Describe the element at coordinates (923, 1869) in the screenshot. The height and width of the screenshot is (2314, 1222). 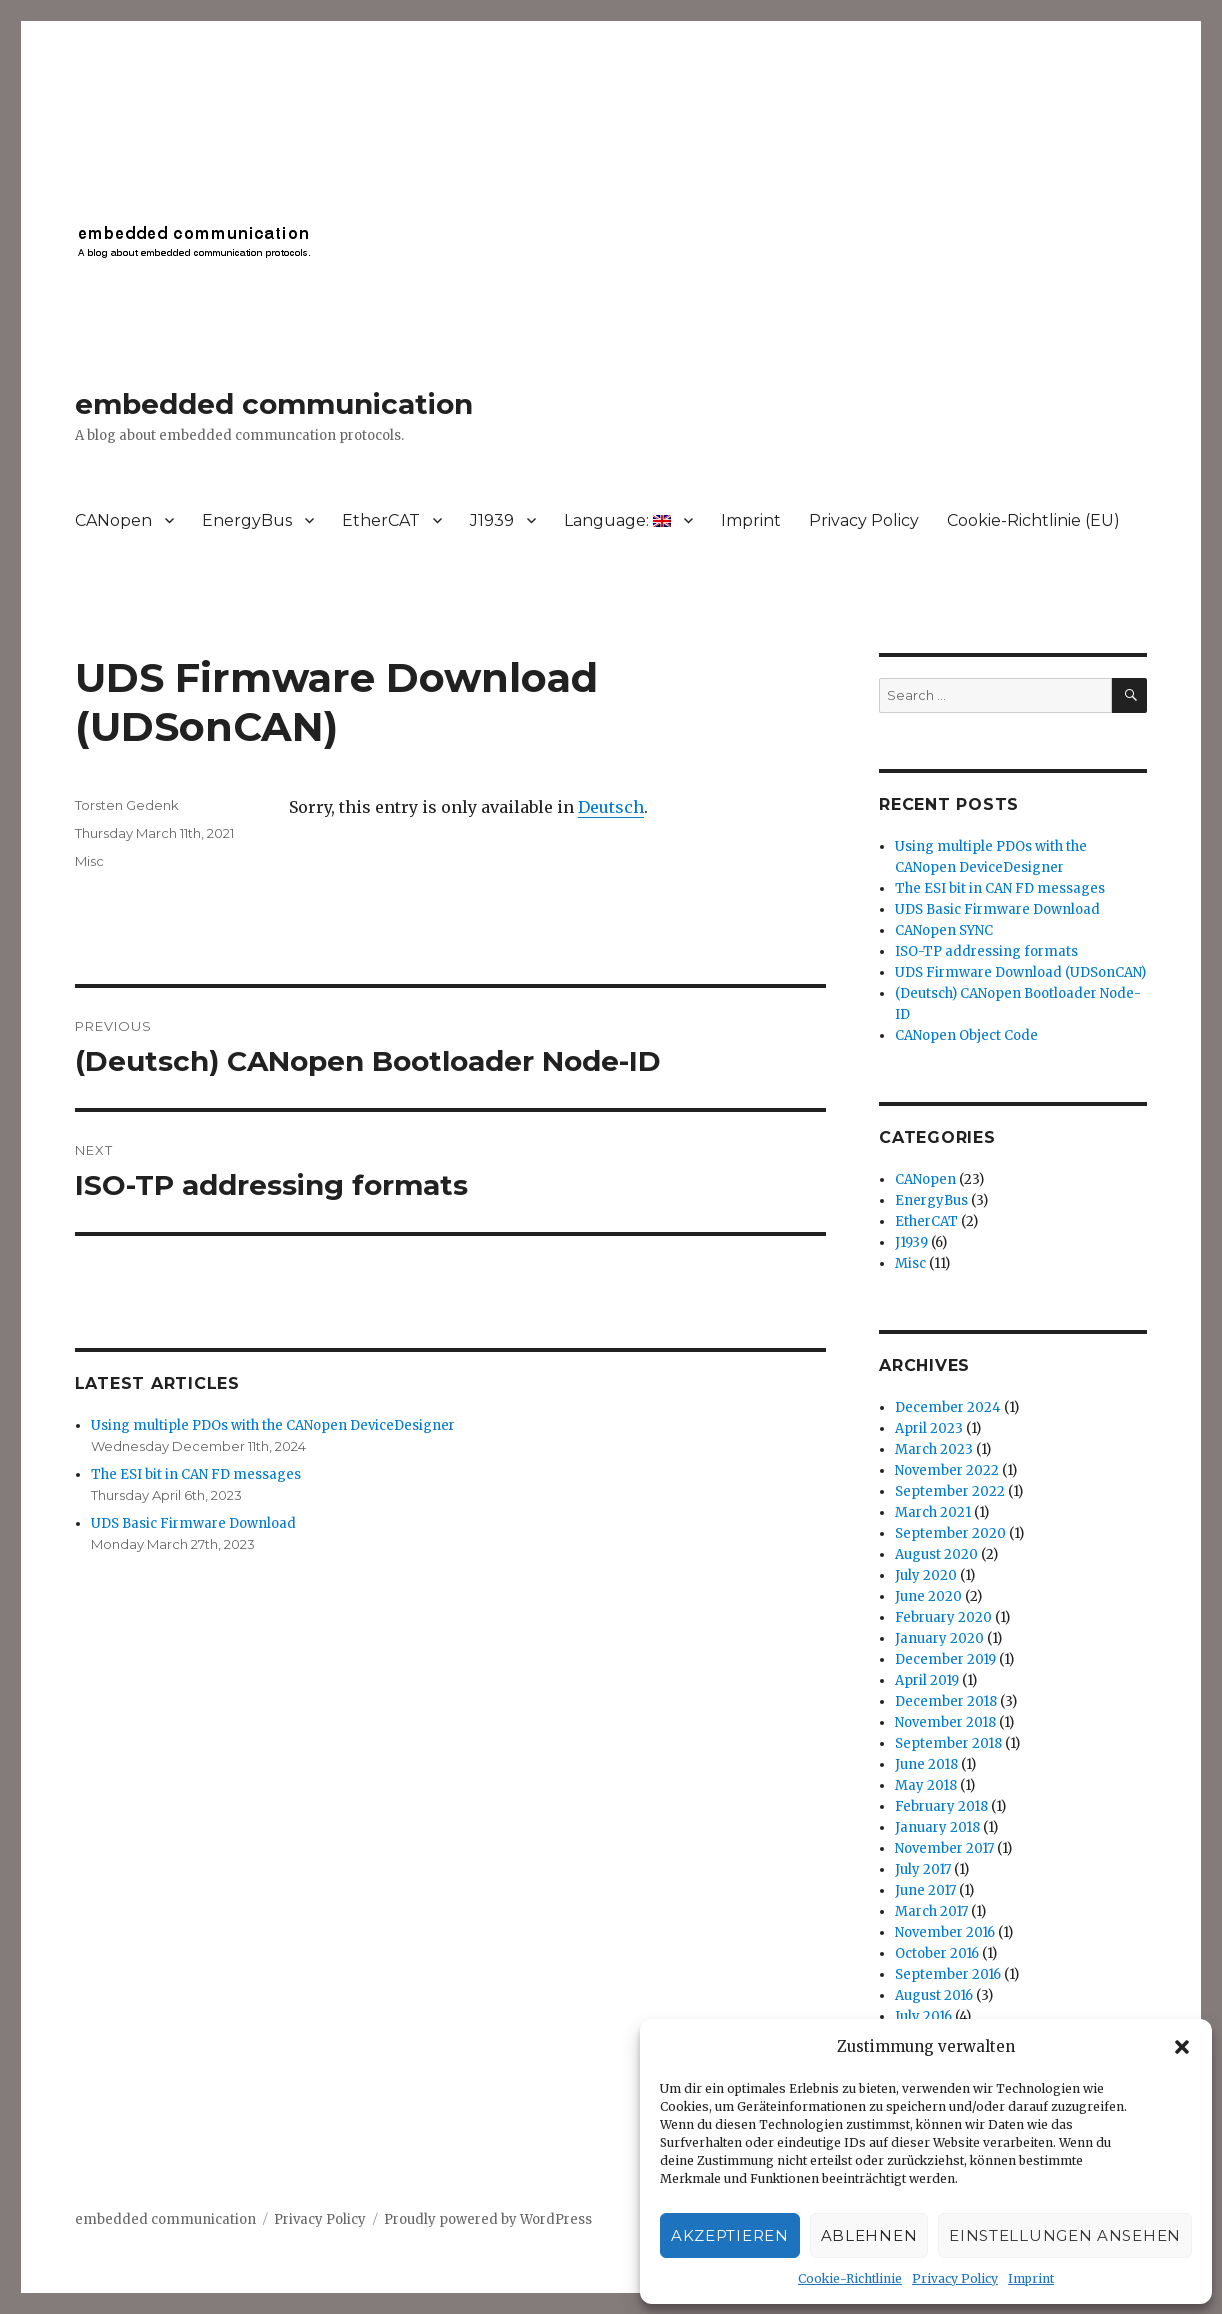
I see `July 2017` at that location.